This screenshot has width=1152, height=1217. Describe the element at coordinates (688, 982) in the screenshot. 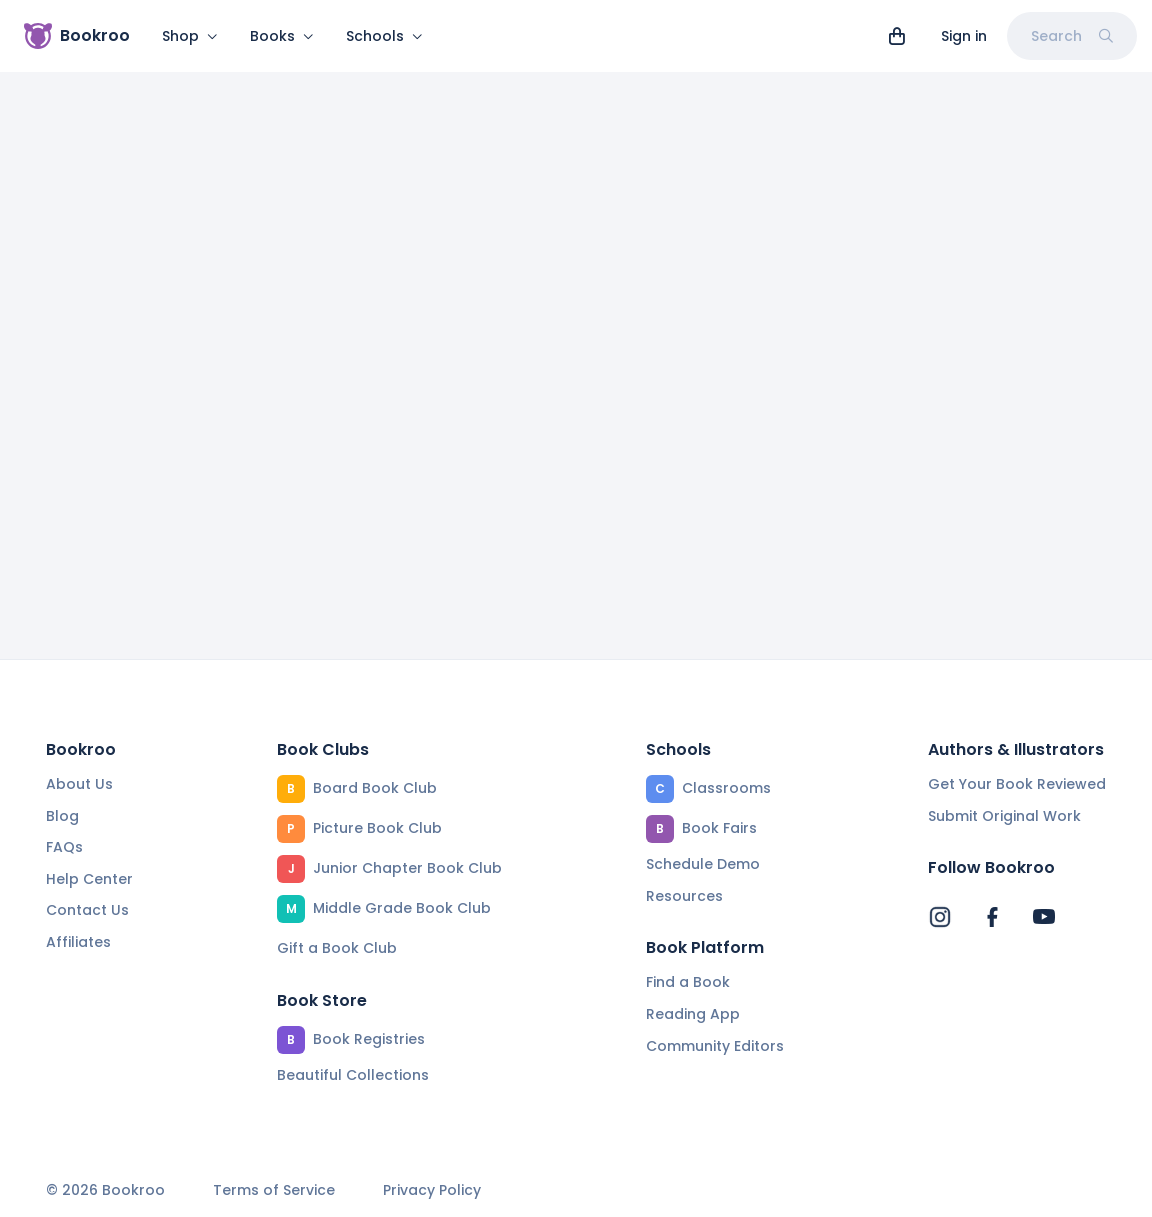

I see `Find a Book` at that location.